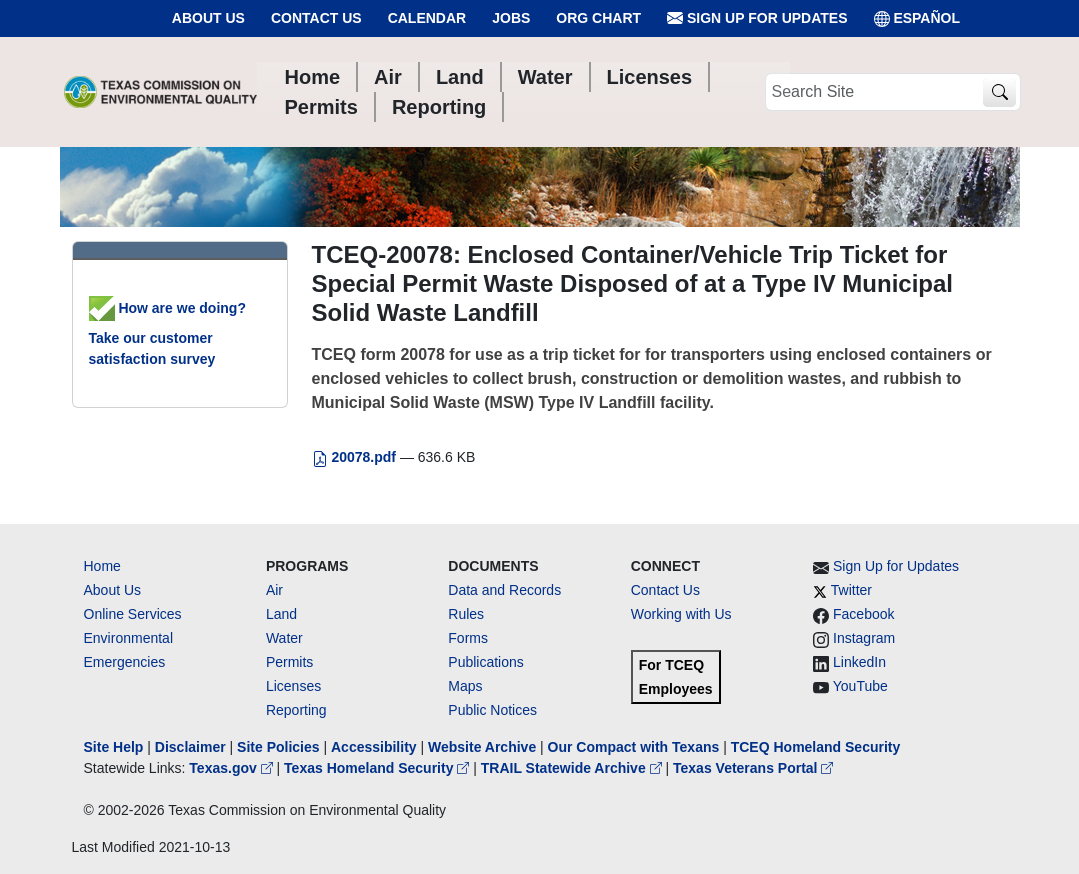 The width and height of the screenshot is (1079, 874). What do you see at coordinates (190, 747) in the screenshot?
I see `Disclaimer` at bounding box center [190, 747].